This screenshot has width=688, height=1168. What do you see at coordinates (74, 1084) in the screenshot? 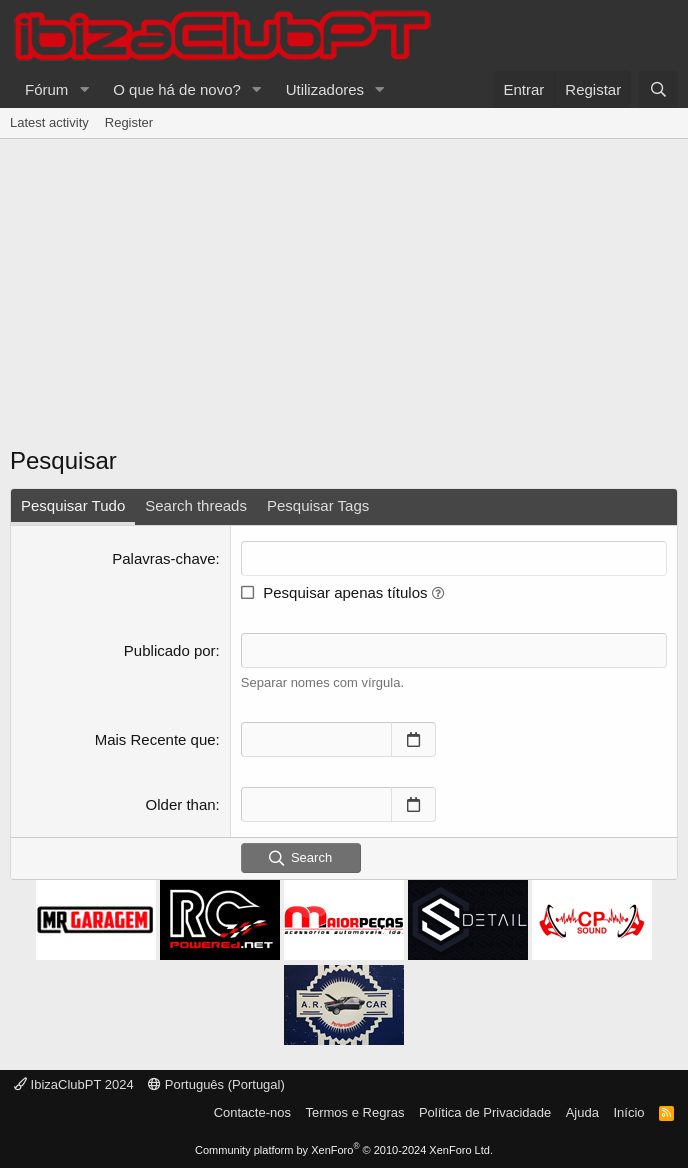
I see `IbizaClubPT 2024` at bounding box center [74, 1084].